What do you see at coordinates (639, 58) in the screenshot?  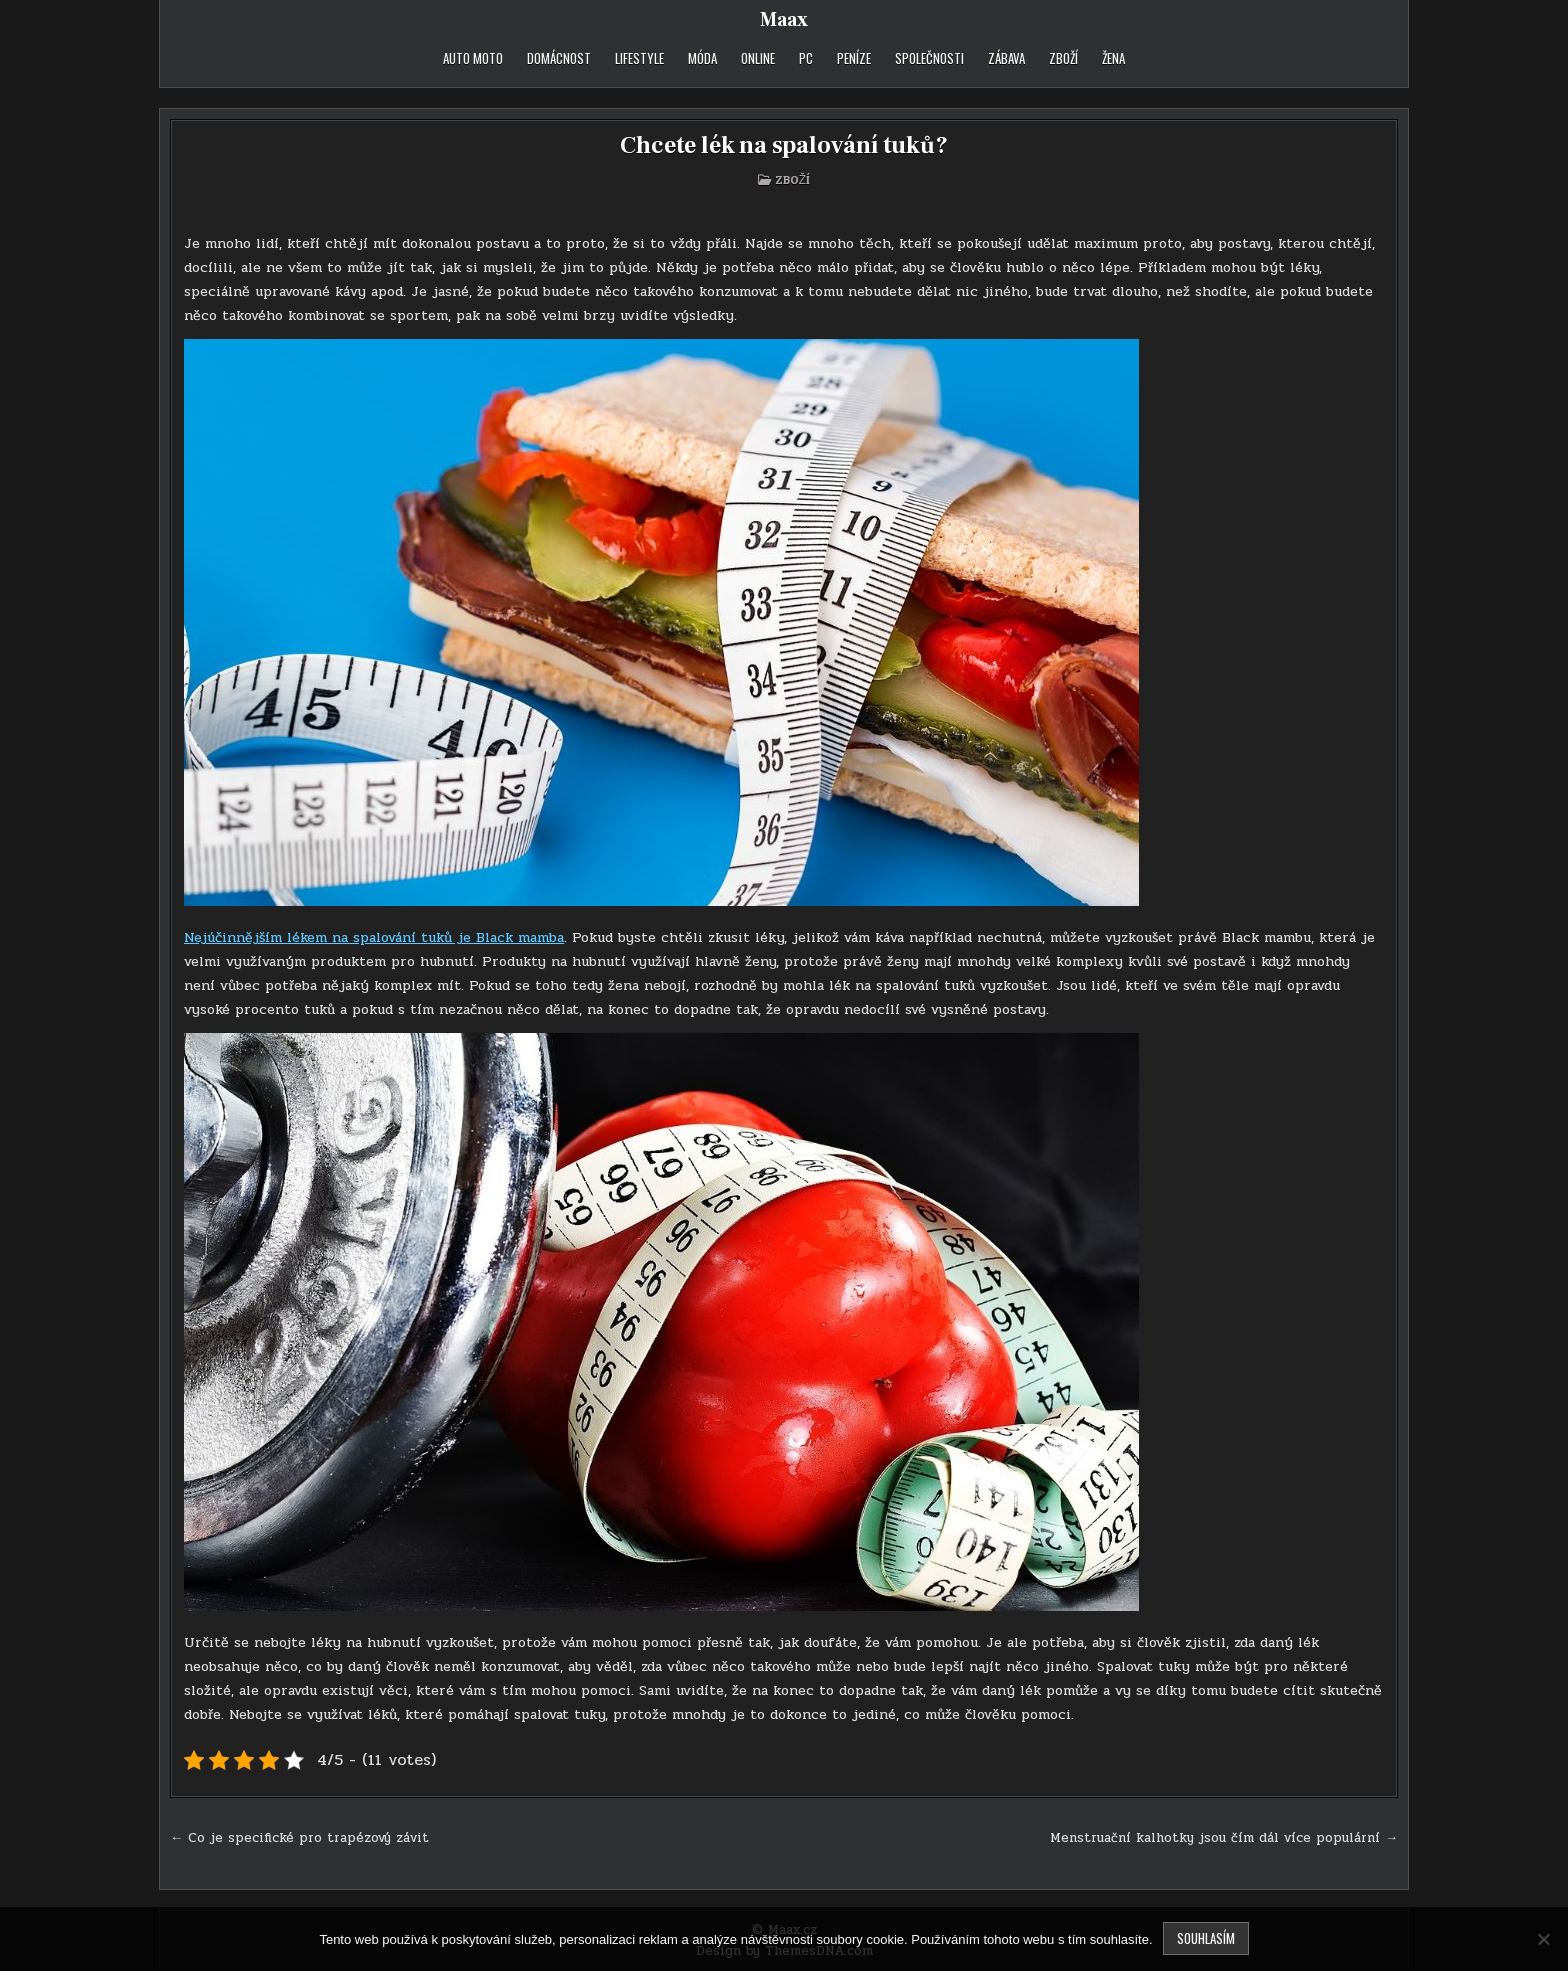 I see `Lifestyle` at bounding box center [639, 58].